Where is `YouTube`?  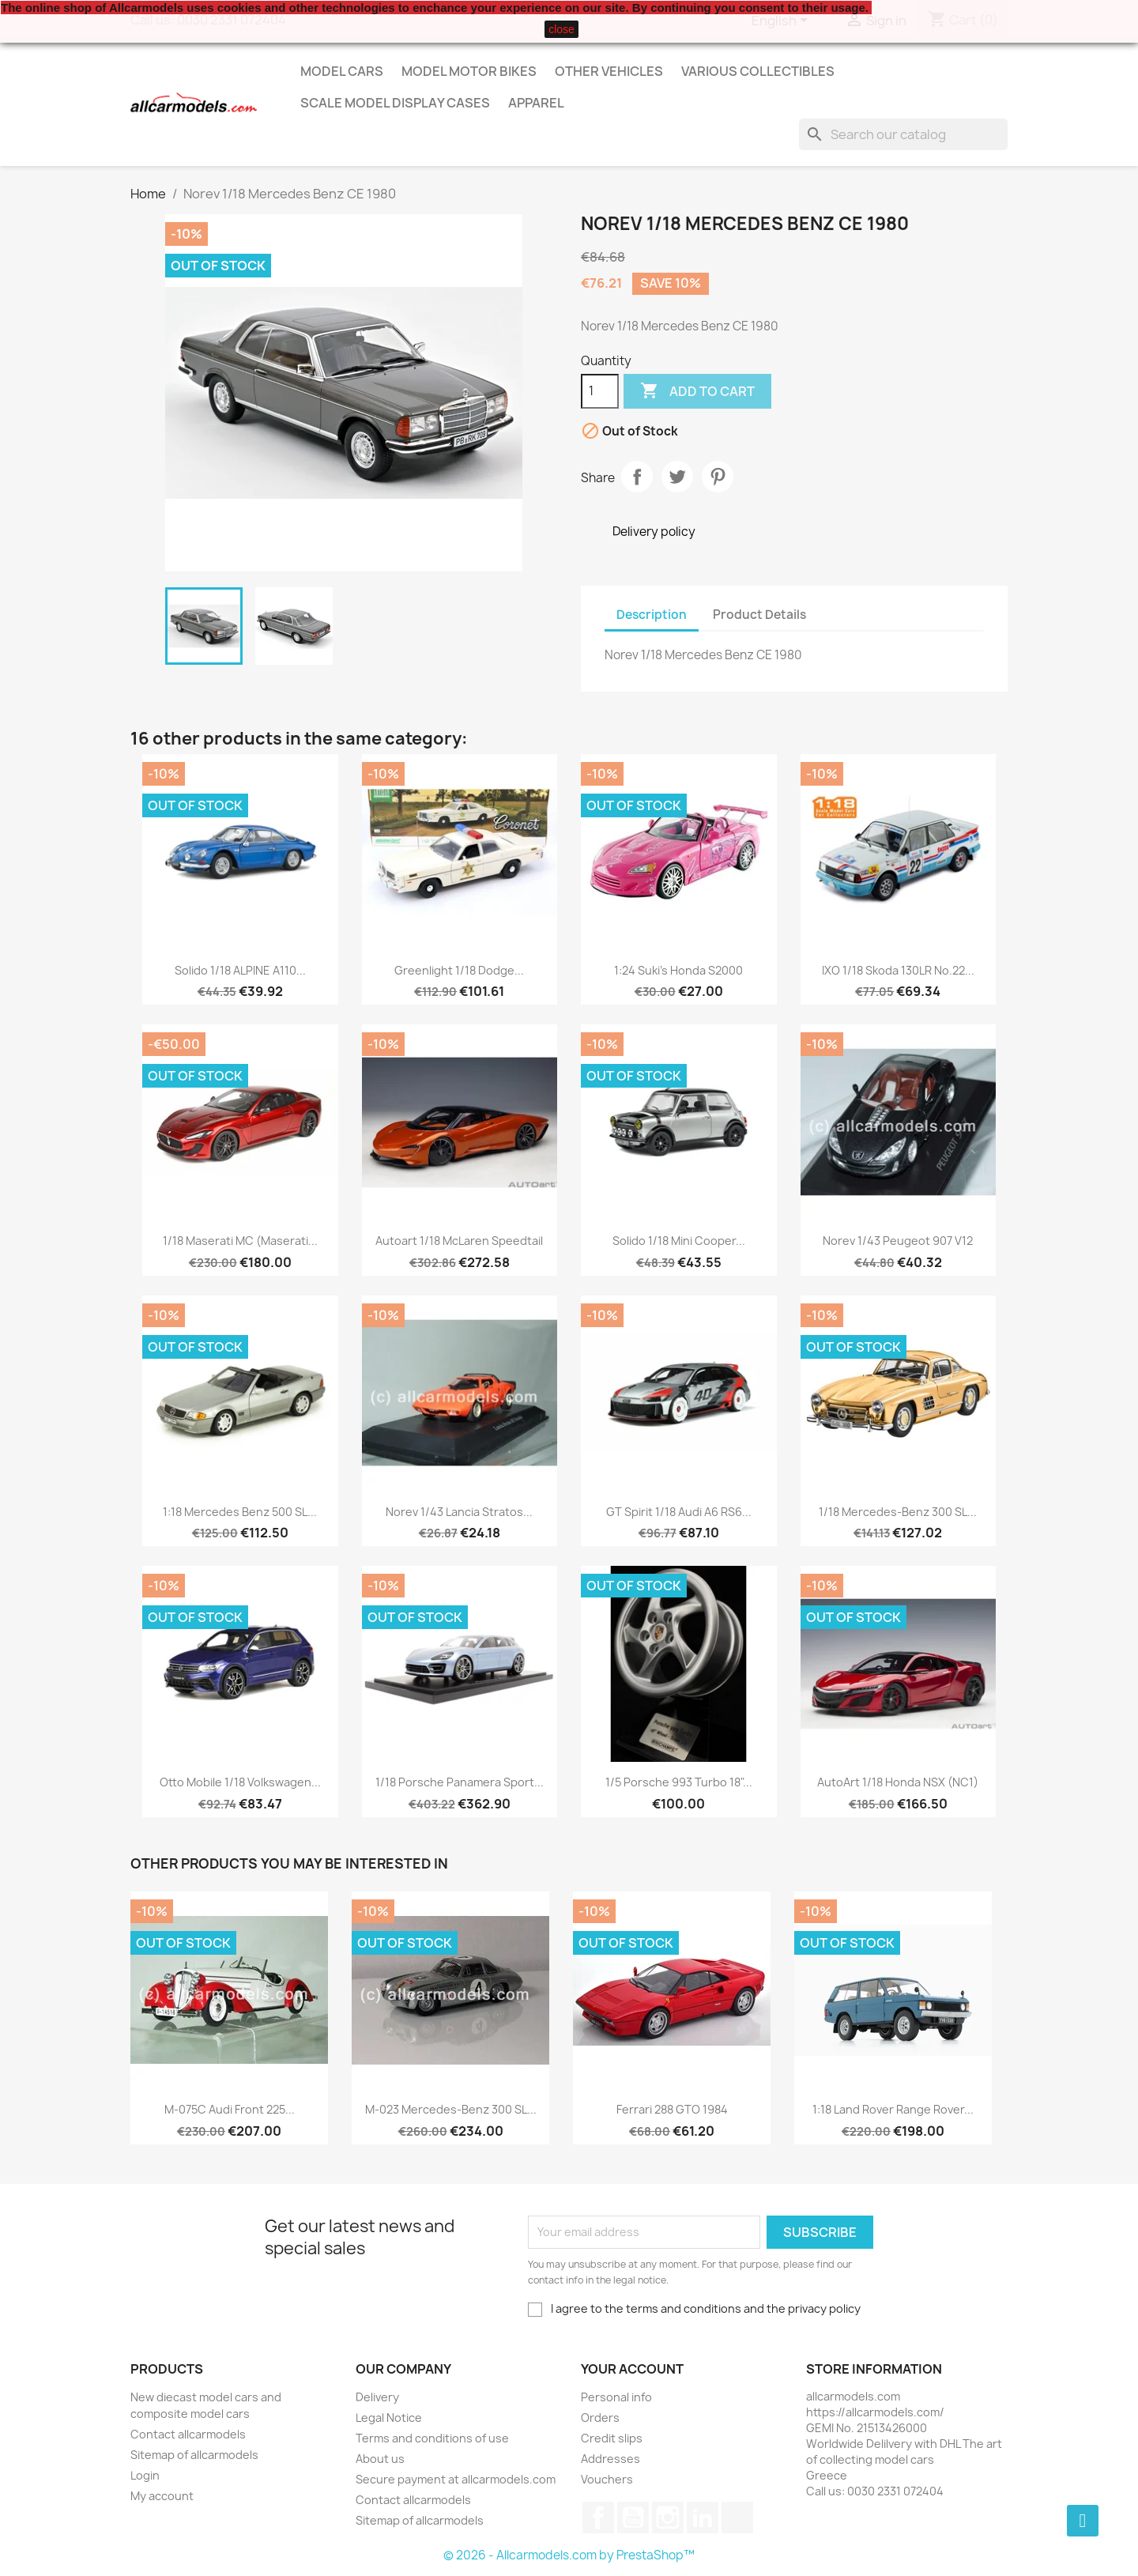 YouTube is located at coordinates (633, 2517).